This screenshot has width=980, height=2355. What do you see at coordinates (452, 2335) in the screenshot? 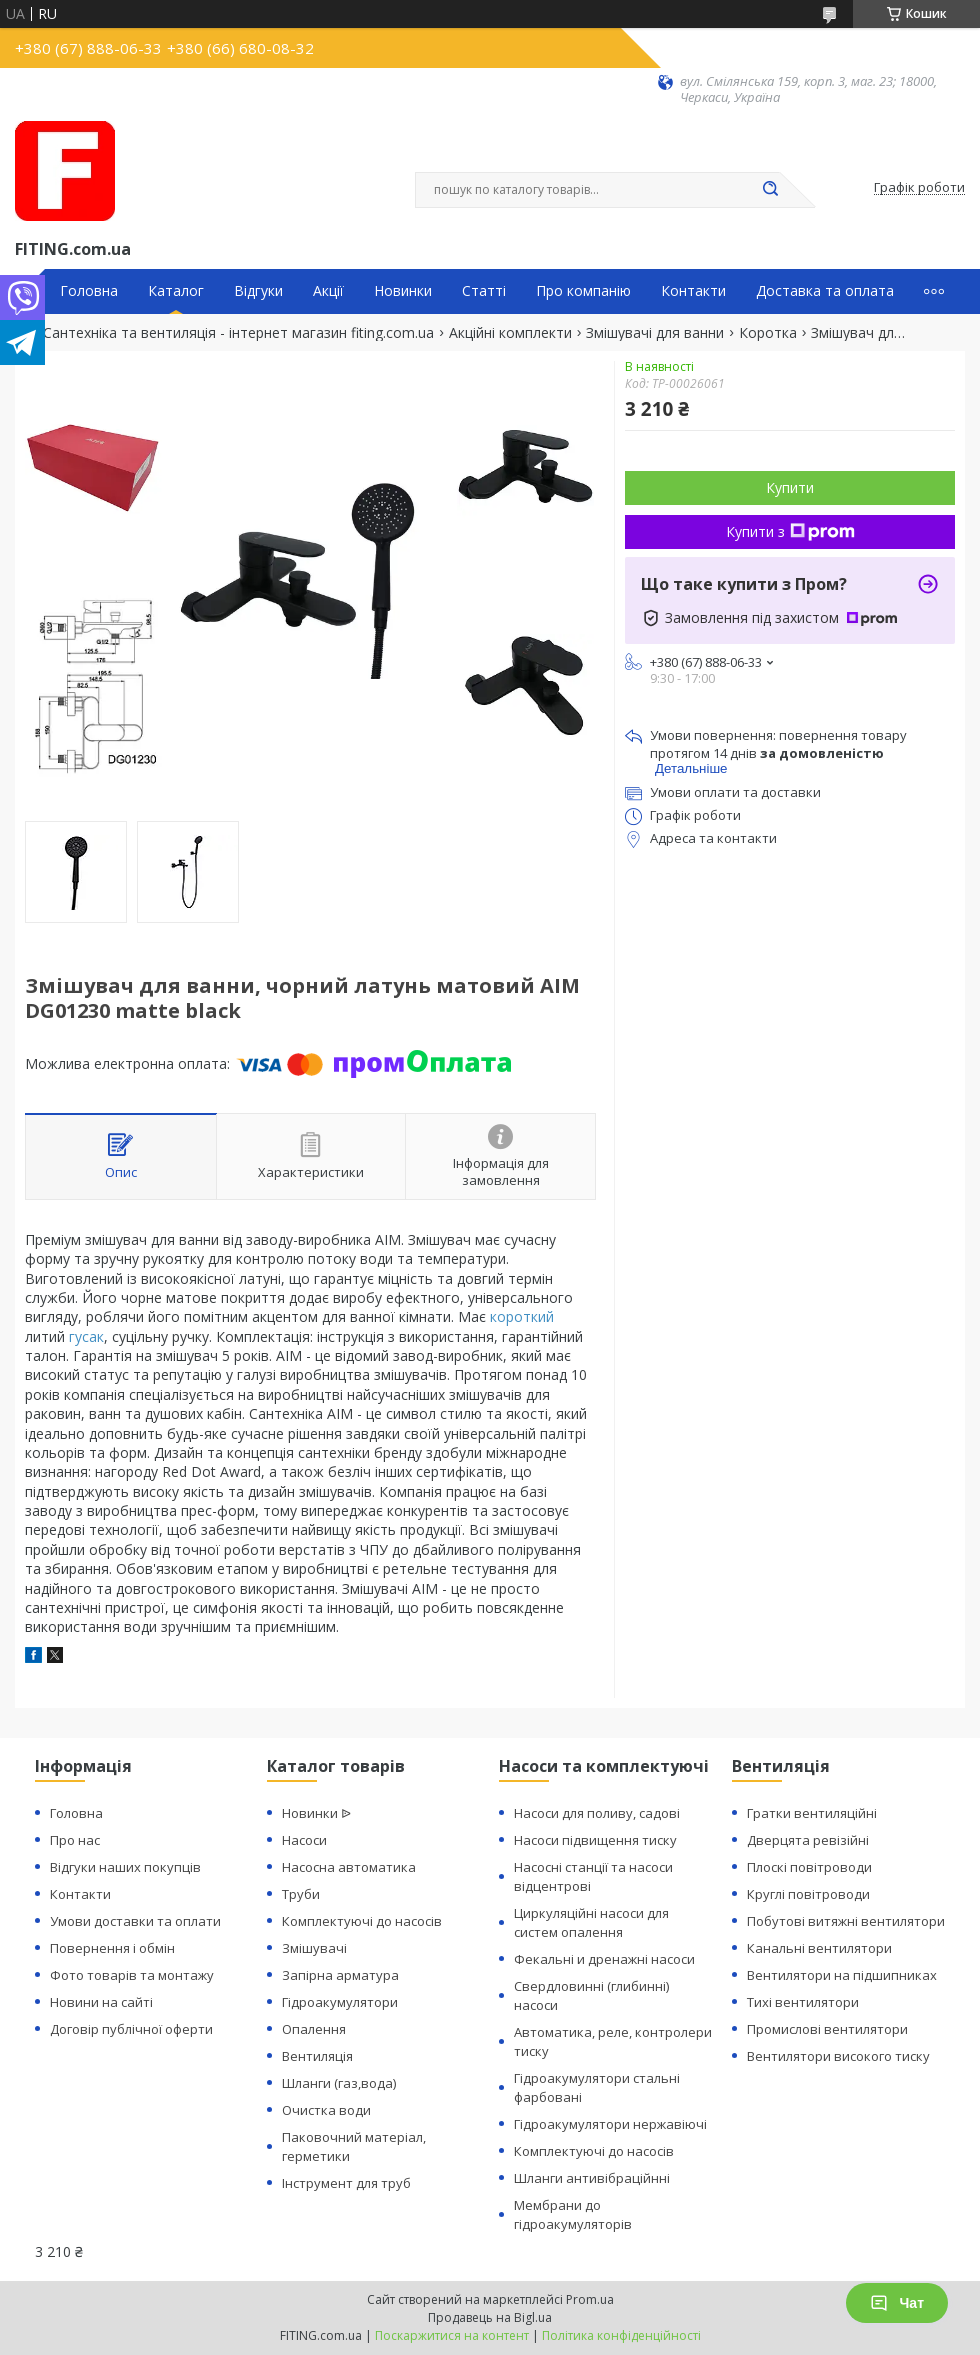
I see `Поскаржитися на контент` at bounding box center [452, 2335].